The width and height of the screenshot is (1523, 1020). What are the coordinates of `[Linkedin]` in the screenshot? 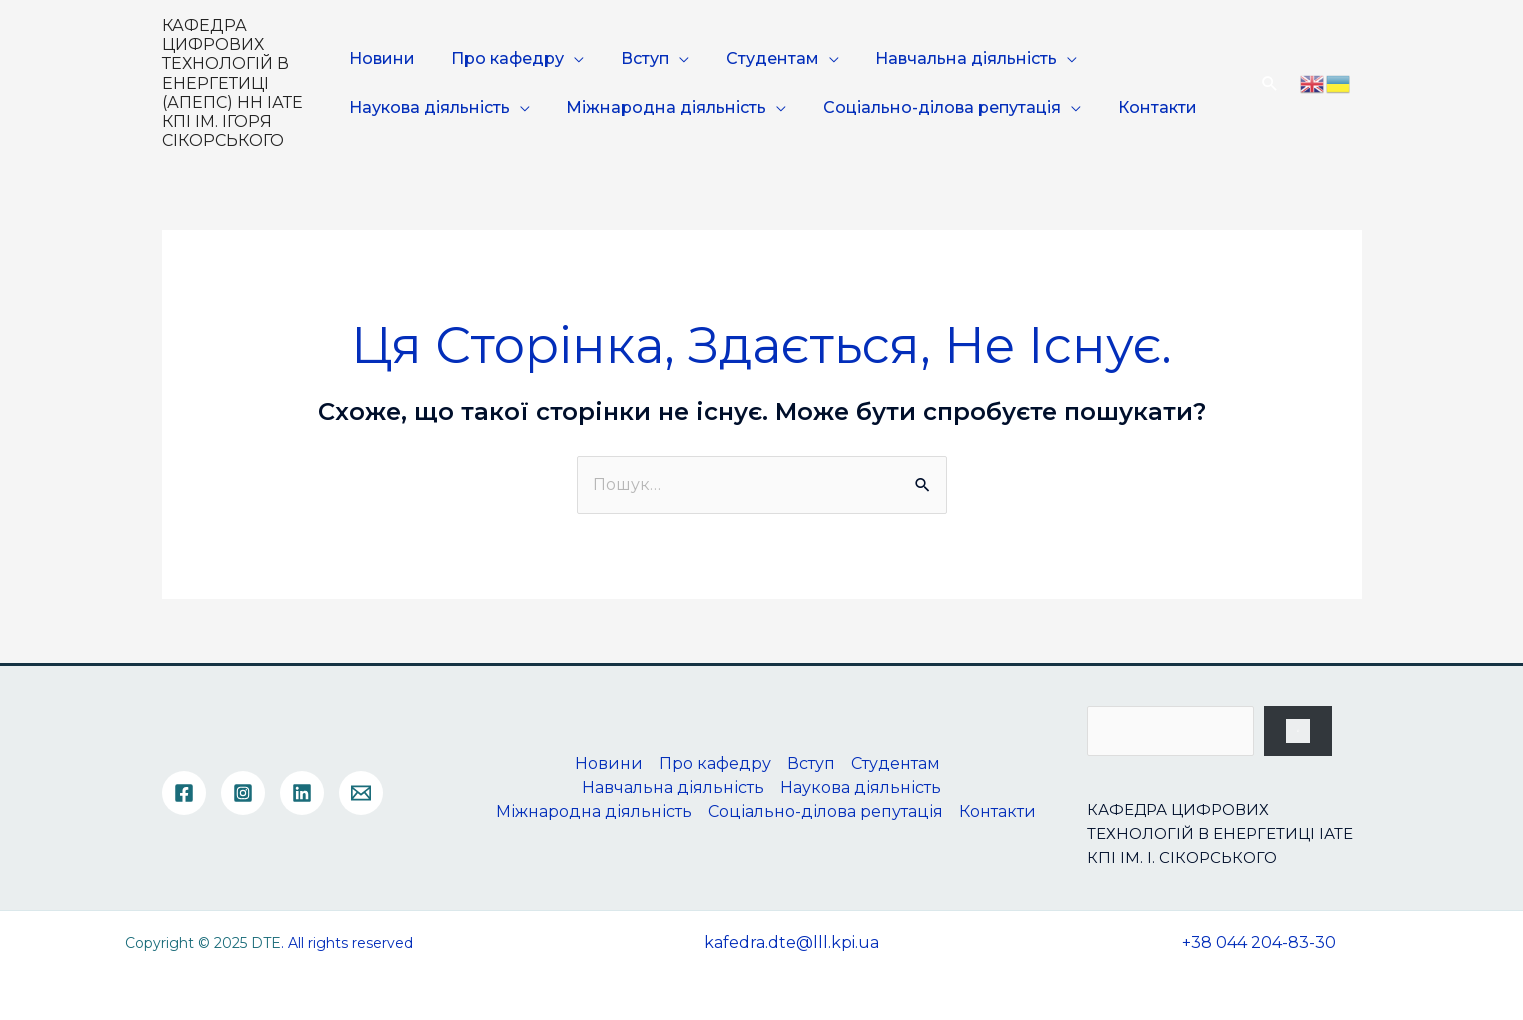 It's located at (302, 793).